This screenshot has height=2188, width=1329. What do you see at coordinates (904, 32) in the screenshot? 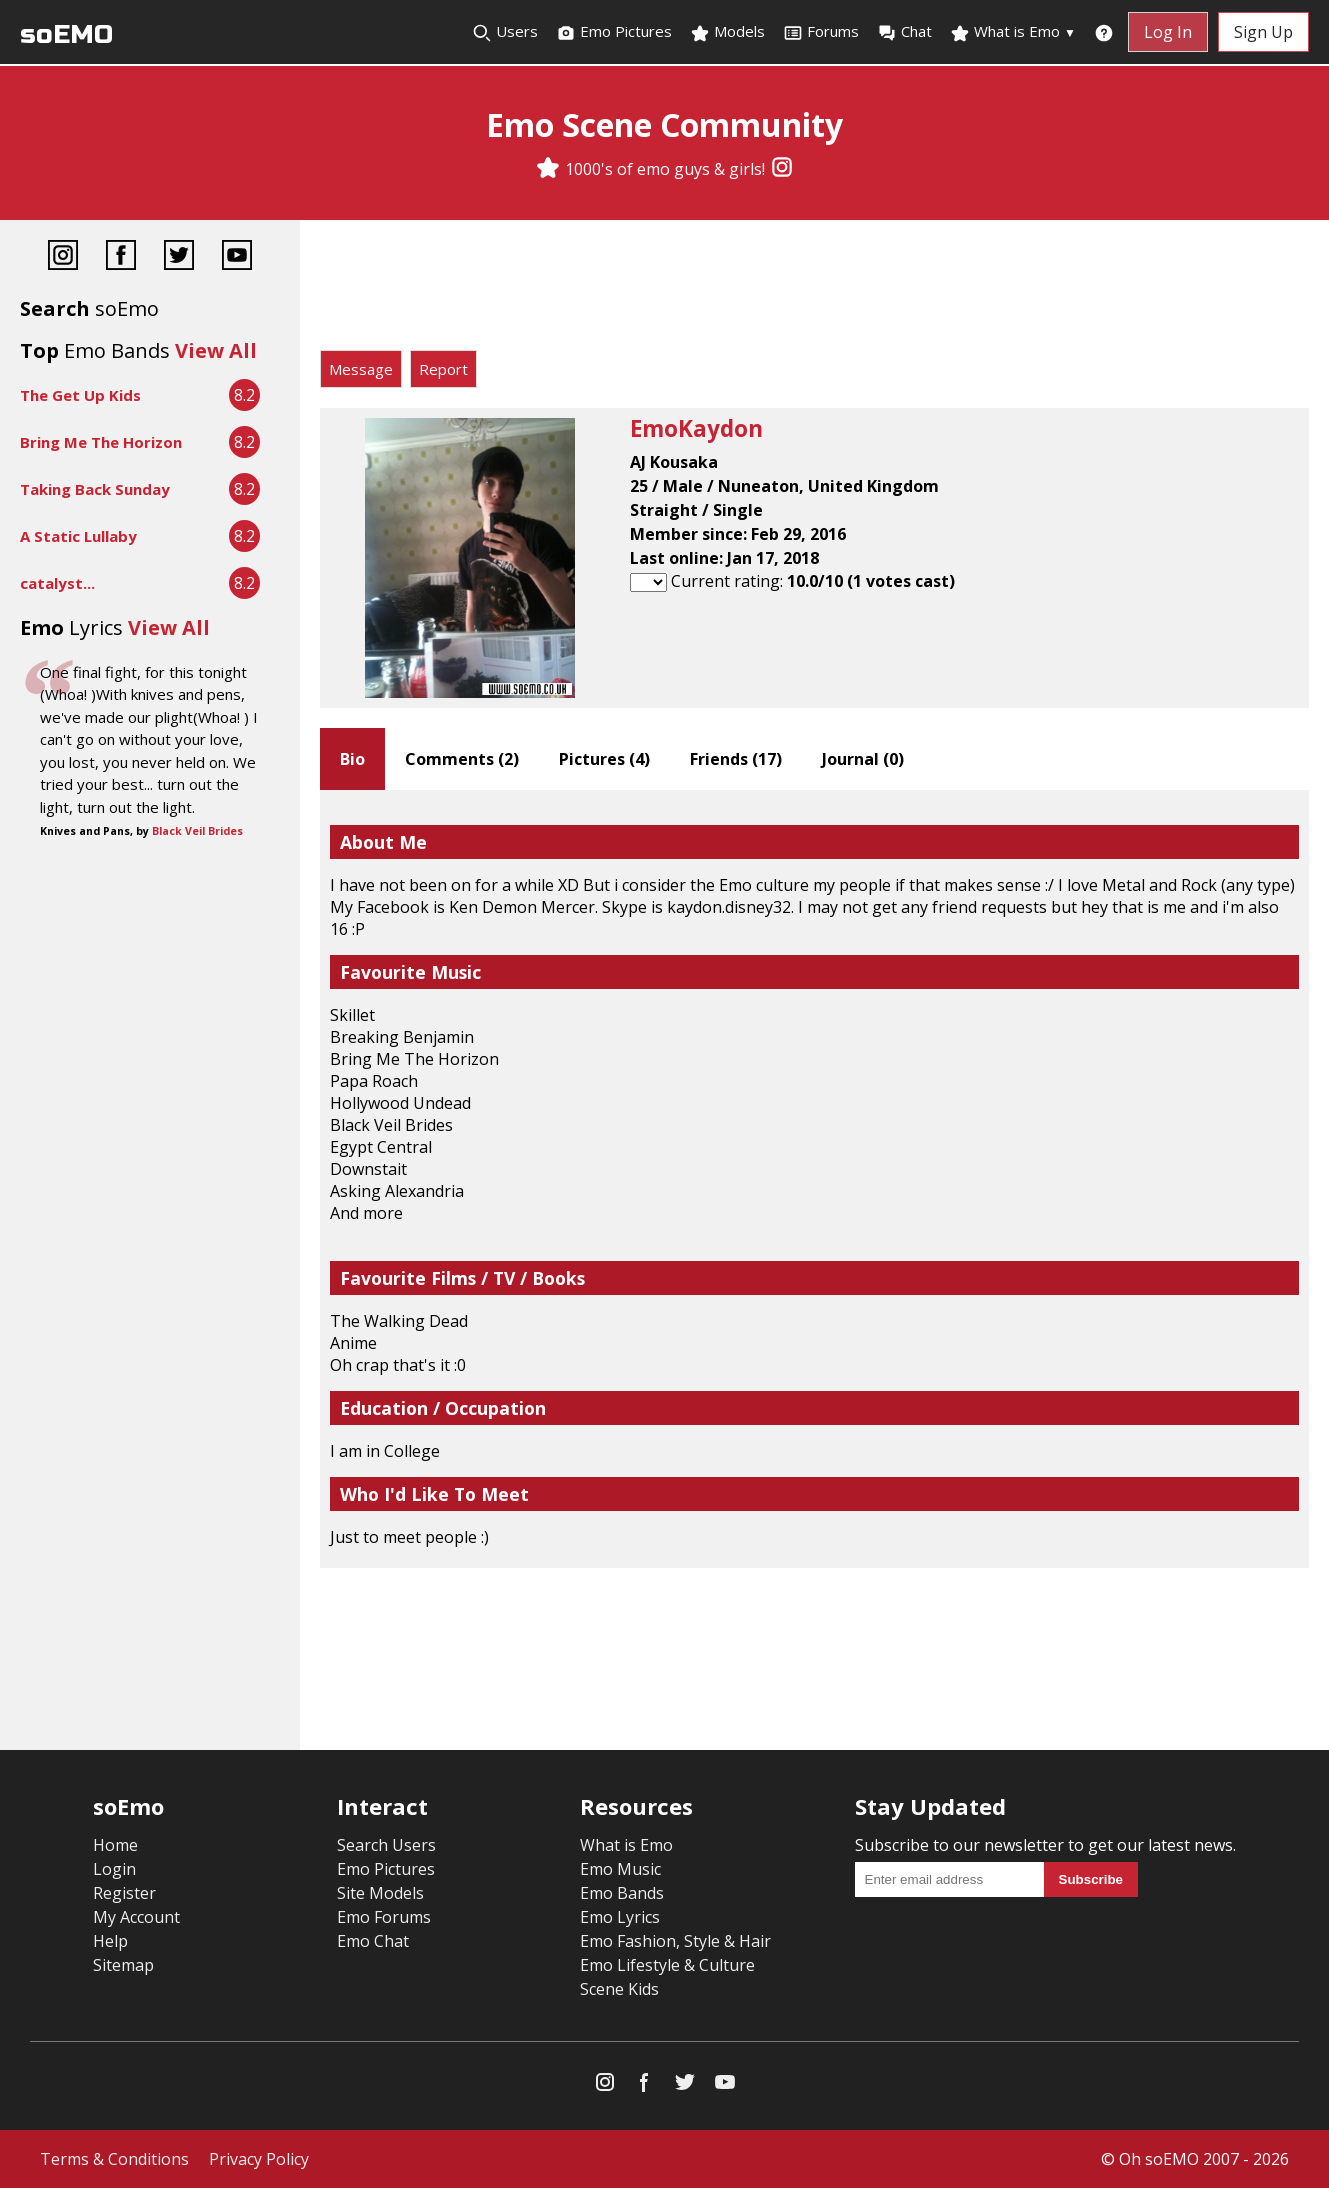
I see `Chat` at bounding box center [904, 32].